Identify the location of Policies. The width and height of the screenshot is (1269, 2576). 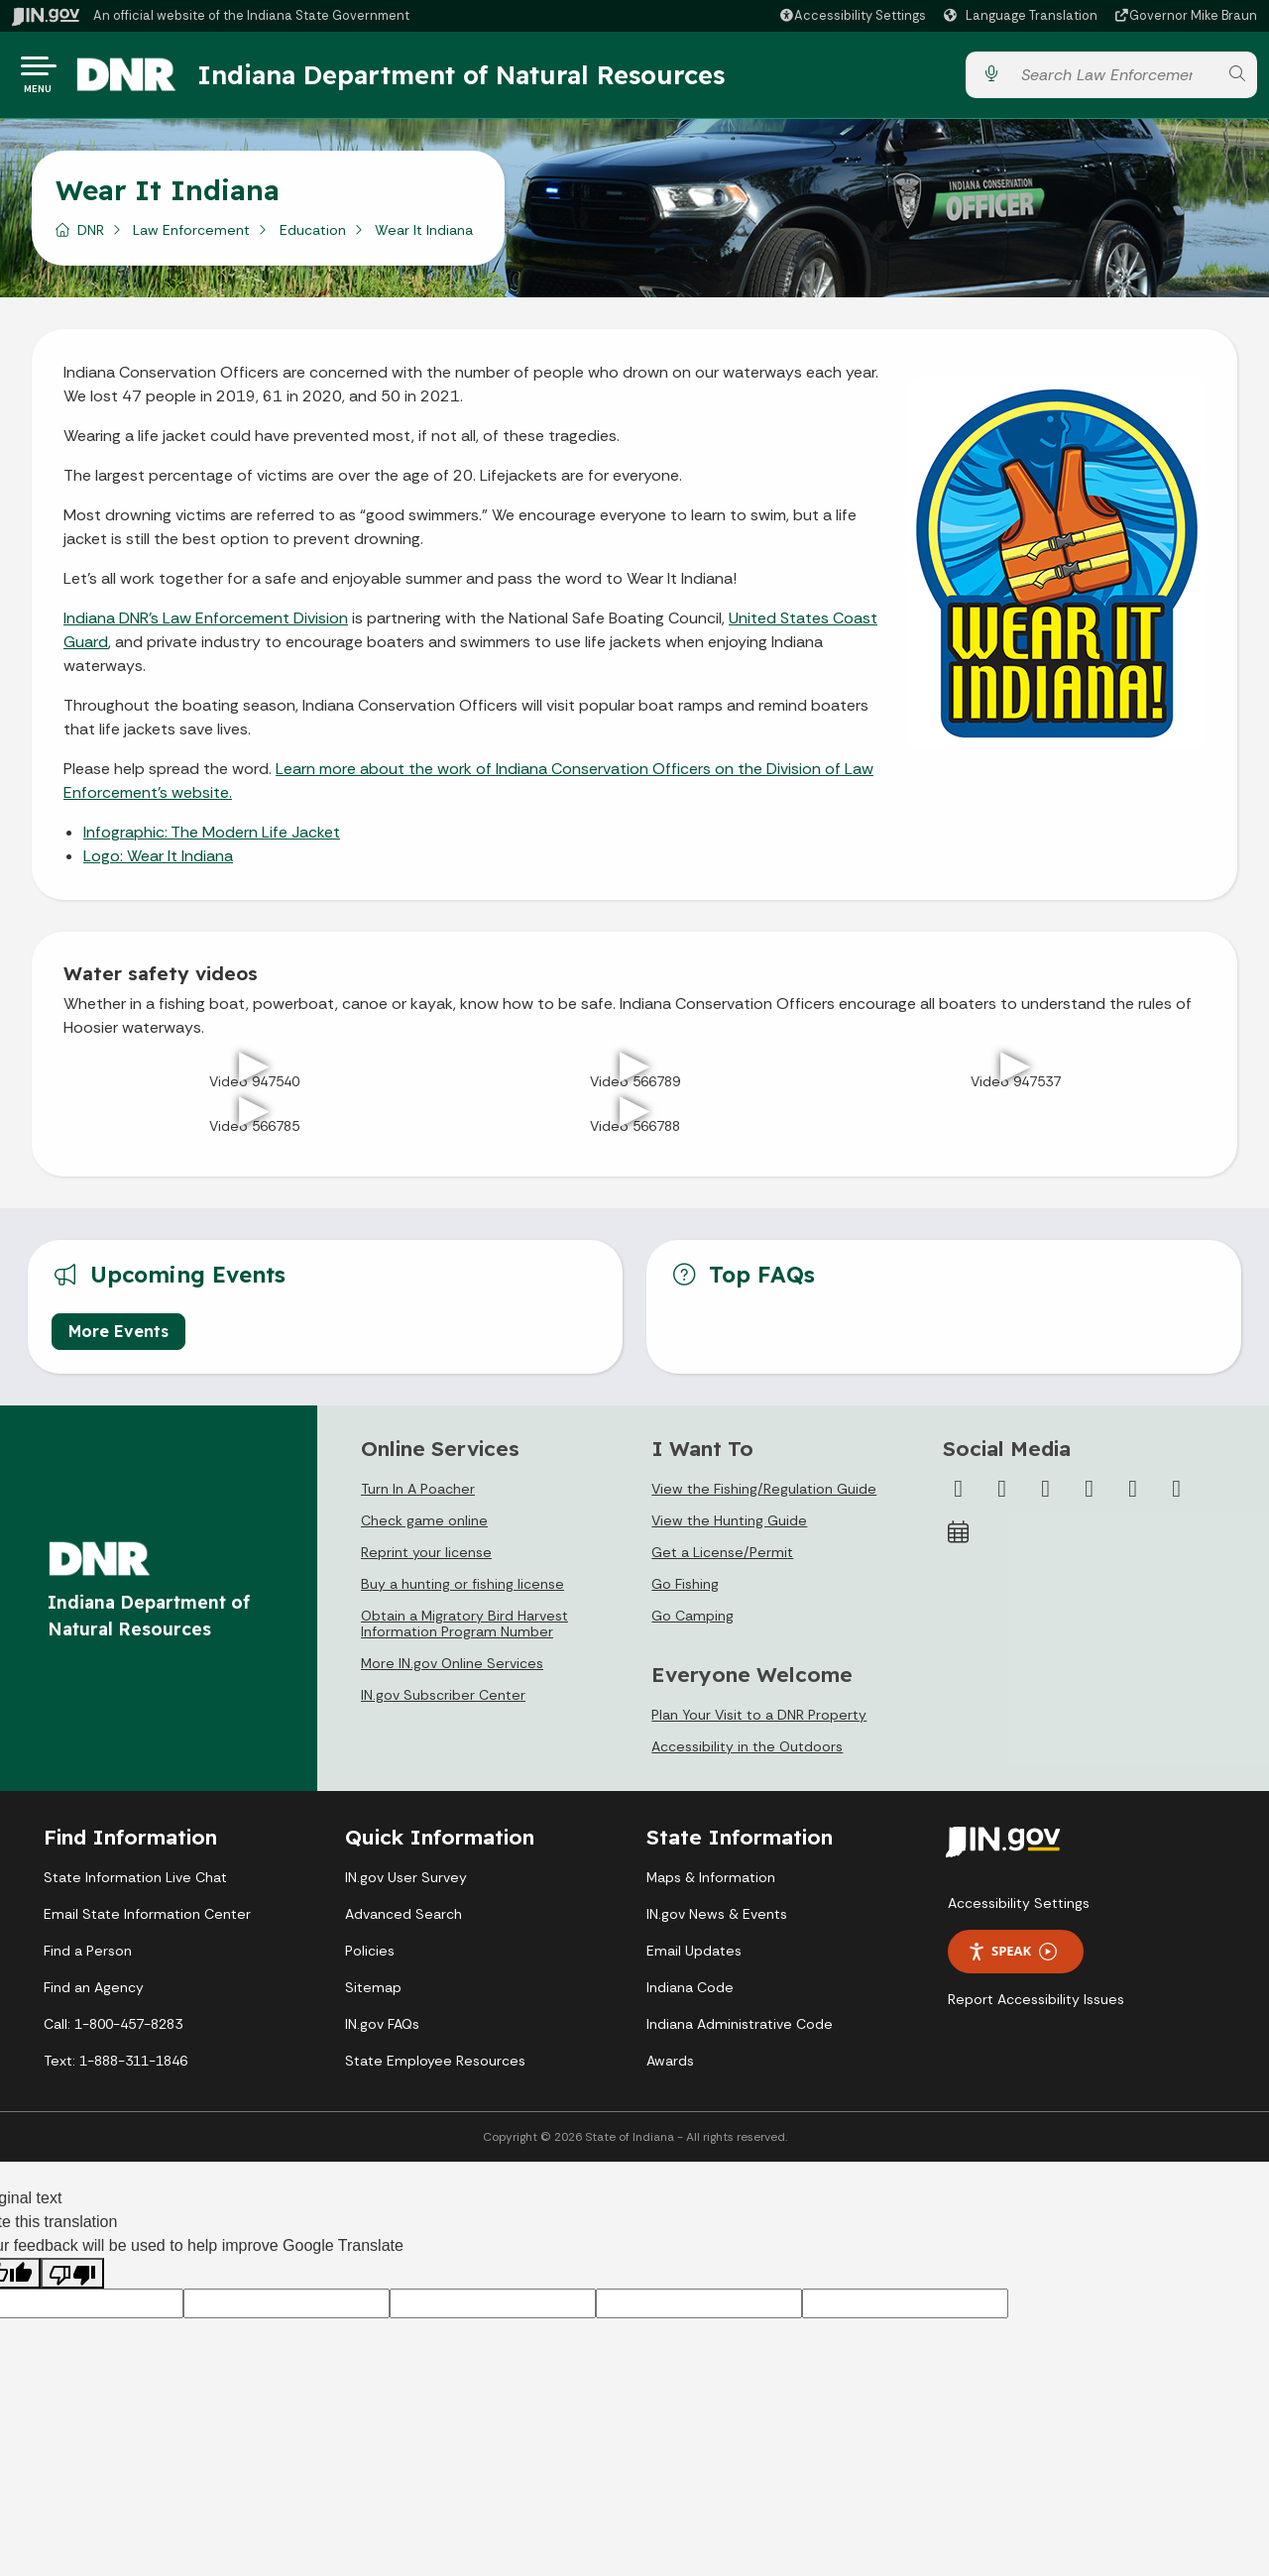
(370, 1958).